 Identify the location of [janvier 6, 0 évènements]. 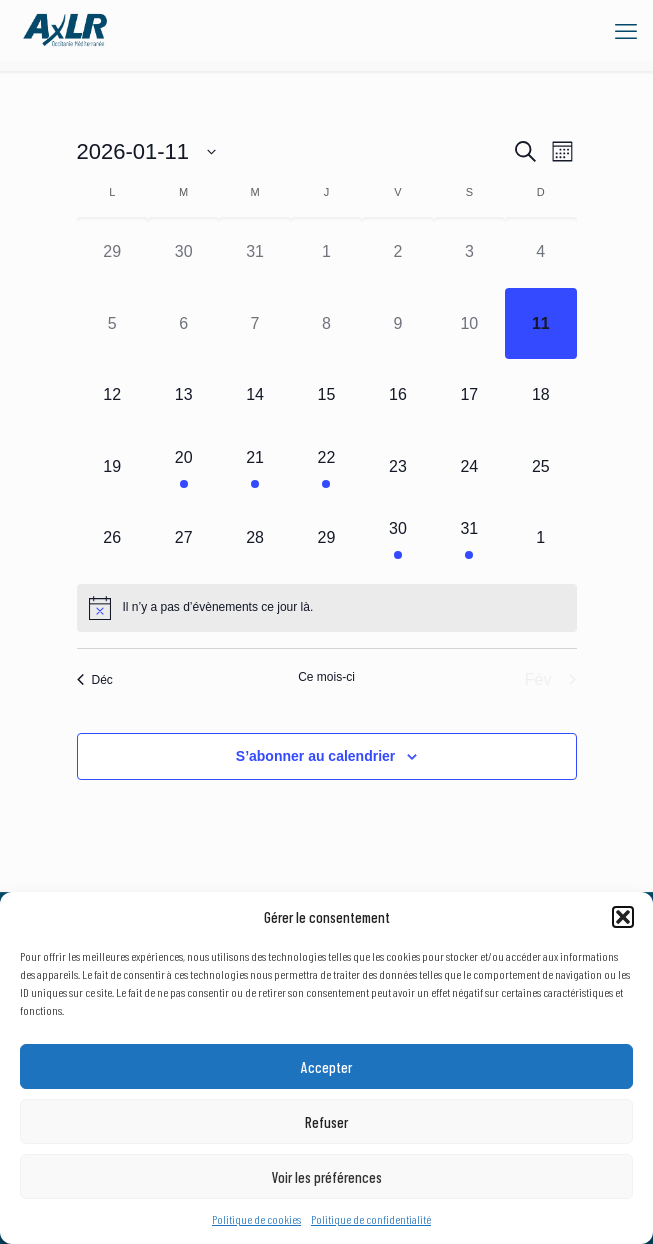
(183, 323).